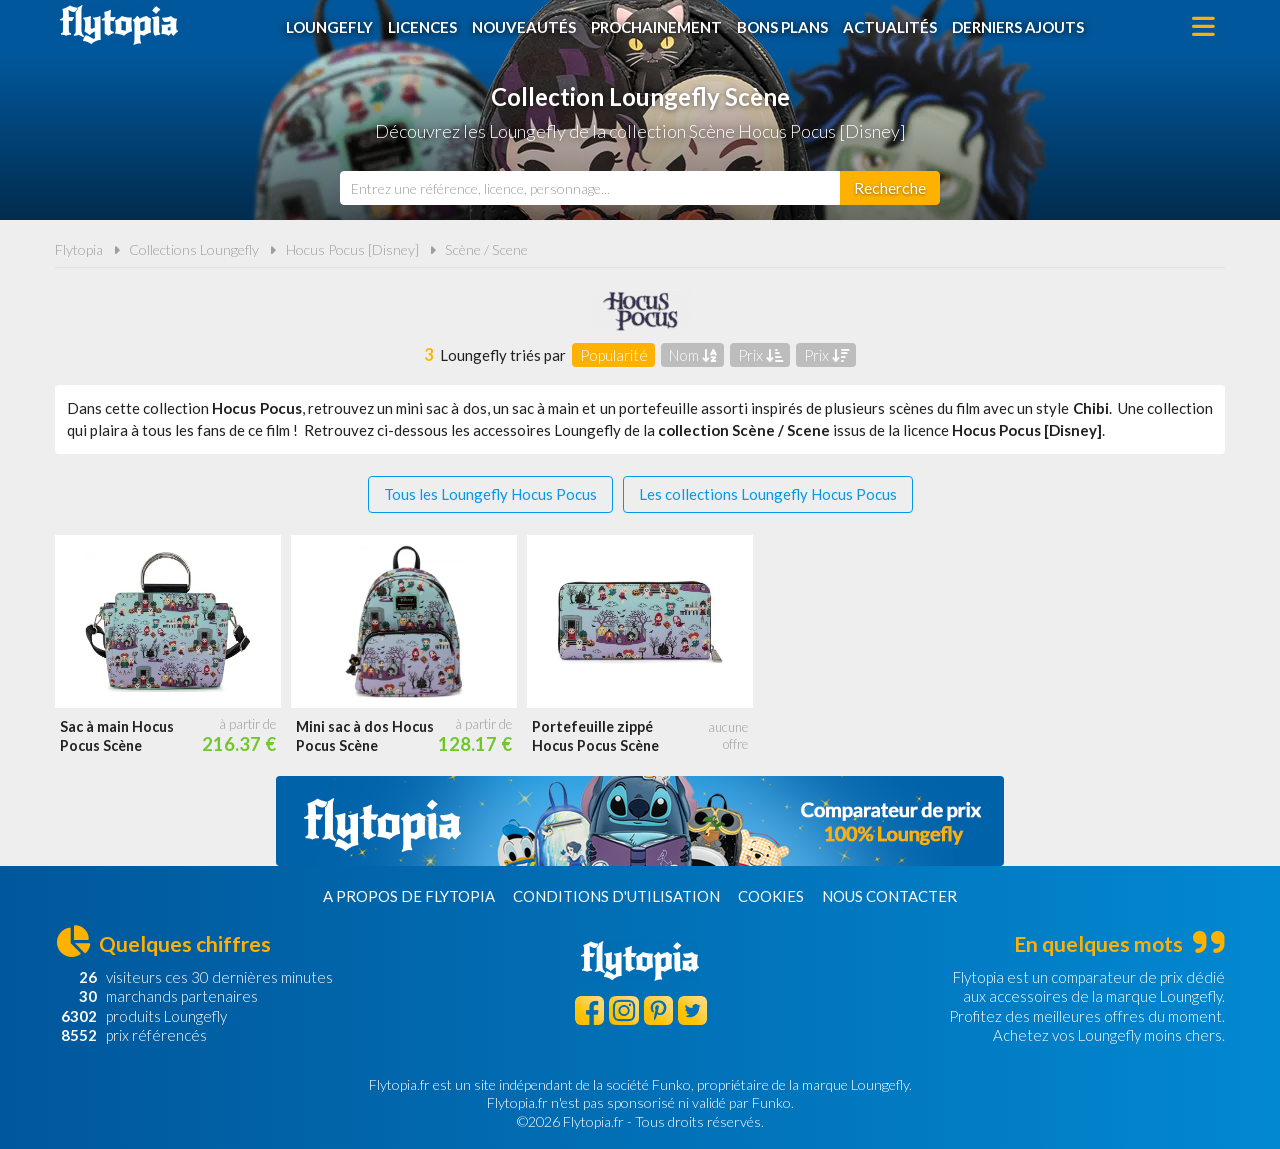  What do you see at coordinates (409, 896) in the screenshot?
I see `A propos de Flytopia` at bounding box center [409, 896].